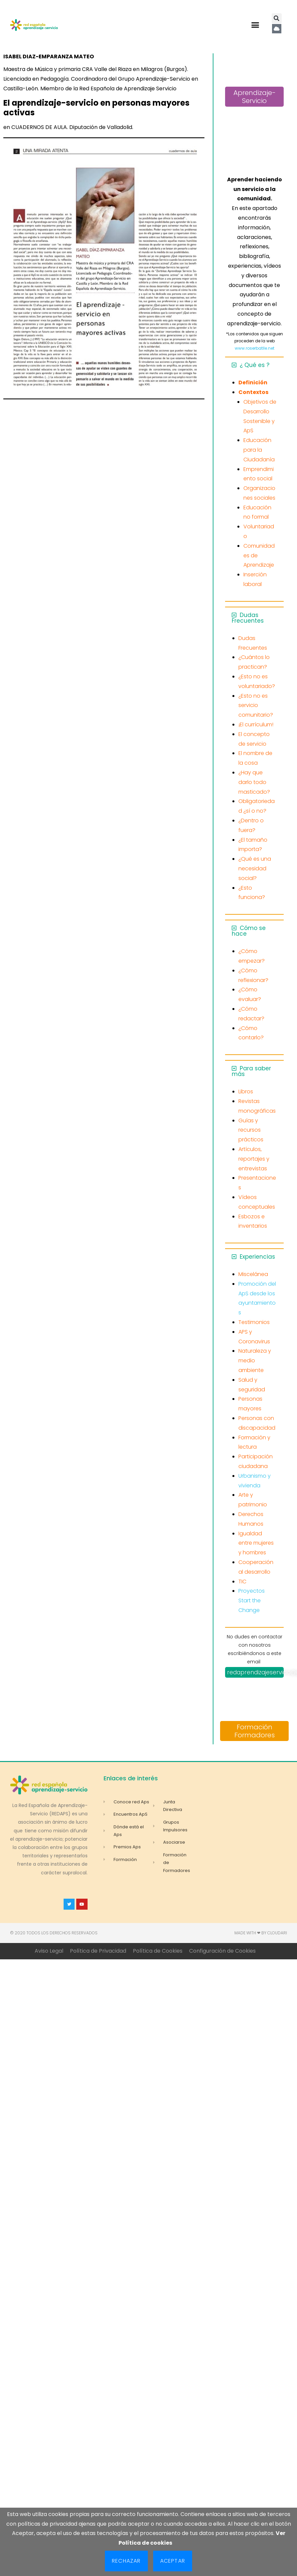 This screenshot has width=297, height=2576. What do you see at coordinates (253, 392) in the screenshot?
I see `Contextos` at bounding box center [253, 392].